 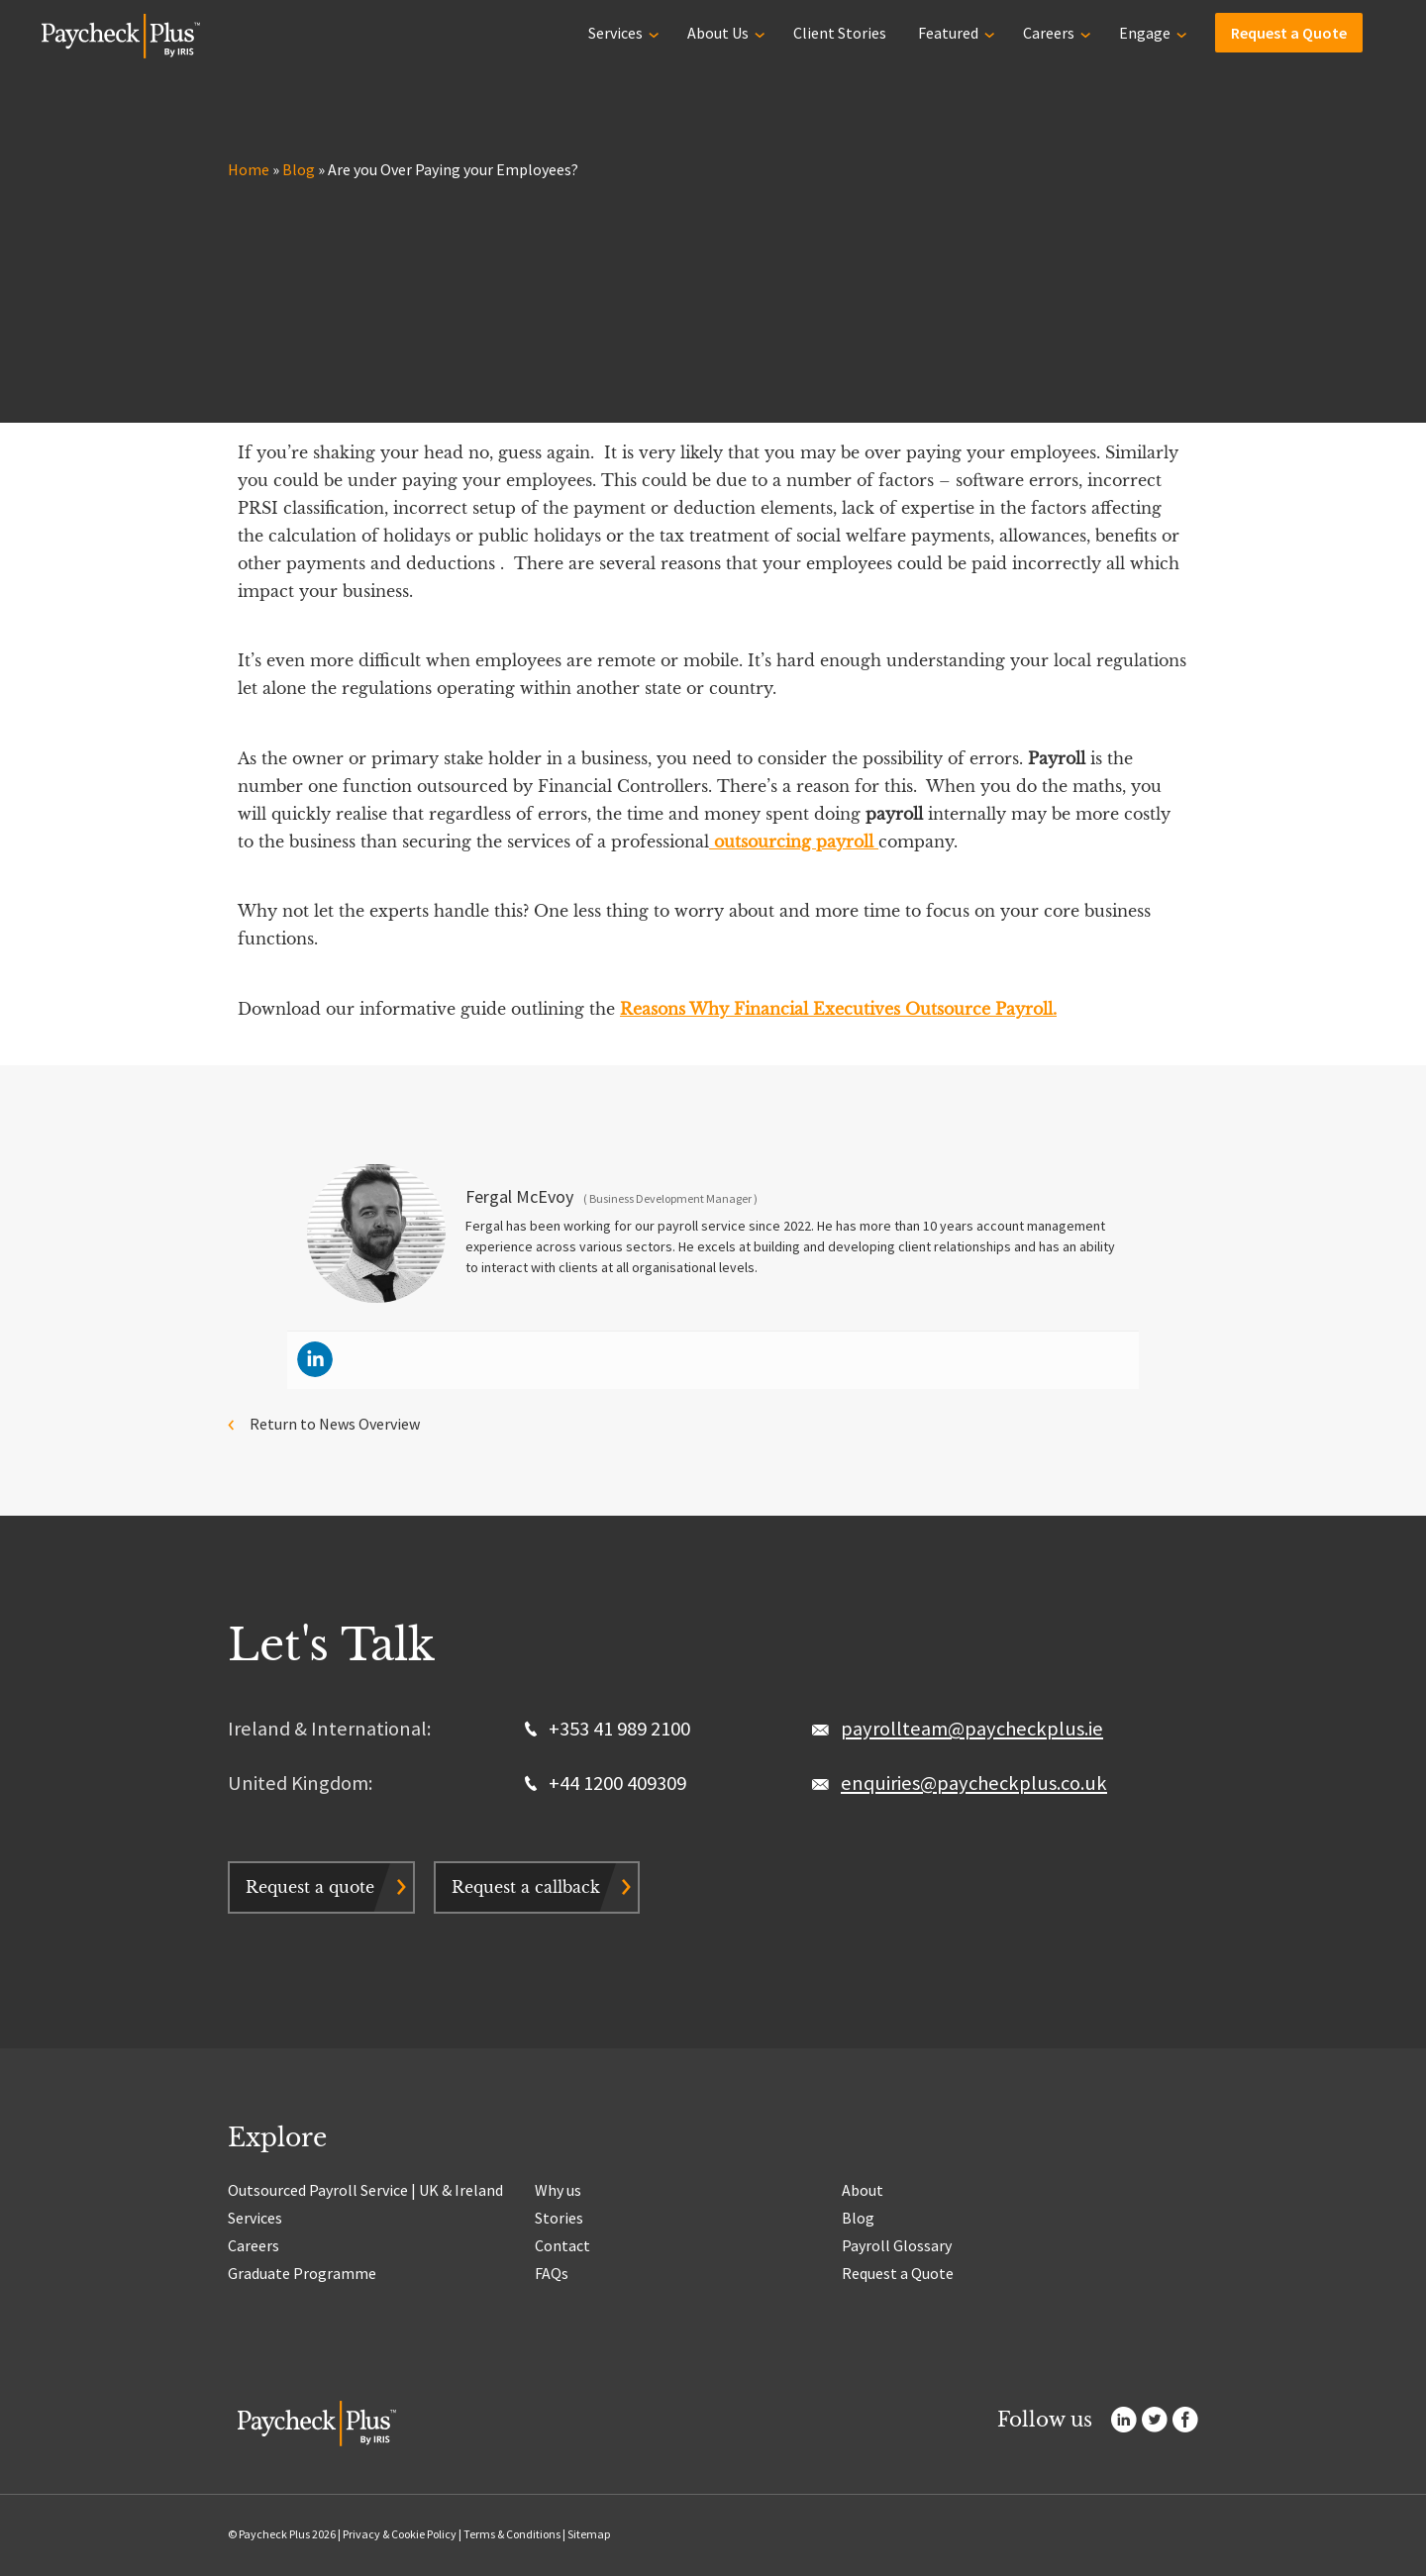 What do you see at coordinates (298, 169) in the screenshot?
I see `Blog` at bounding box center [298, 169].